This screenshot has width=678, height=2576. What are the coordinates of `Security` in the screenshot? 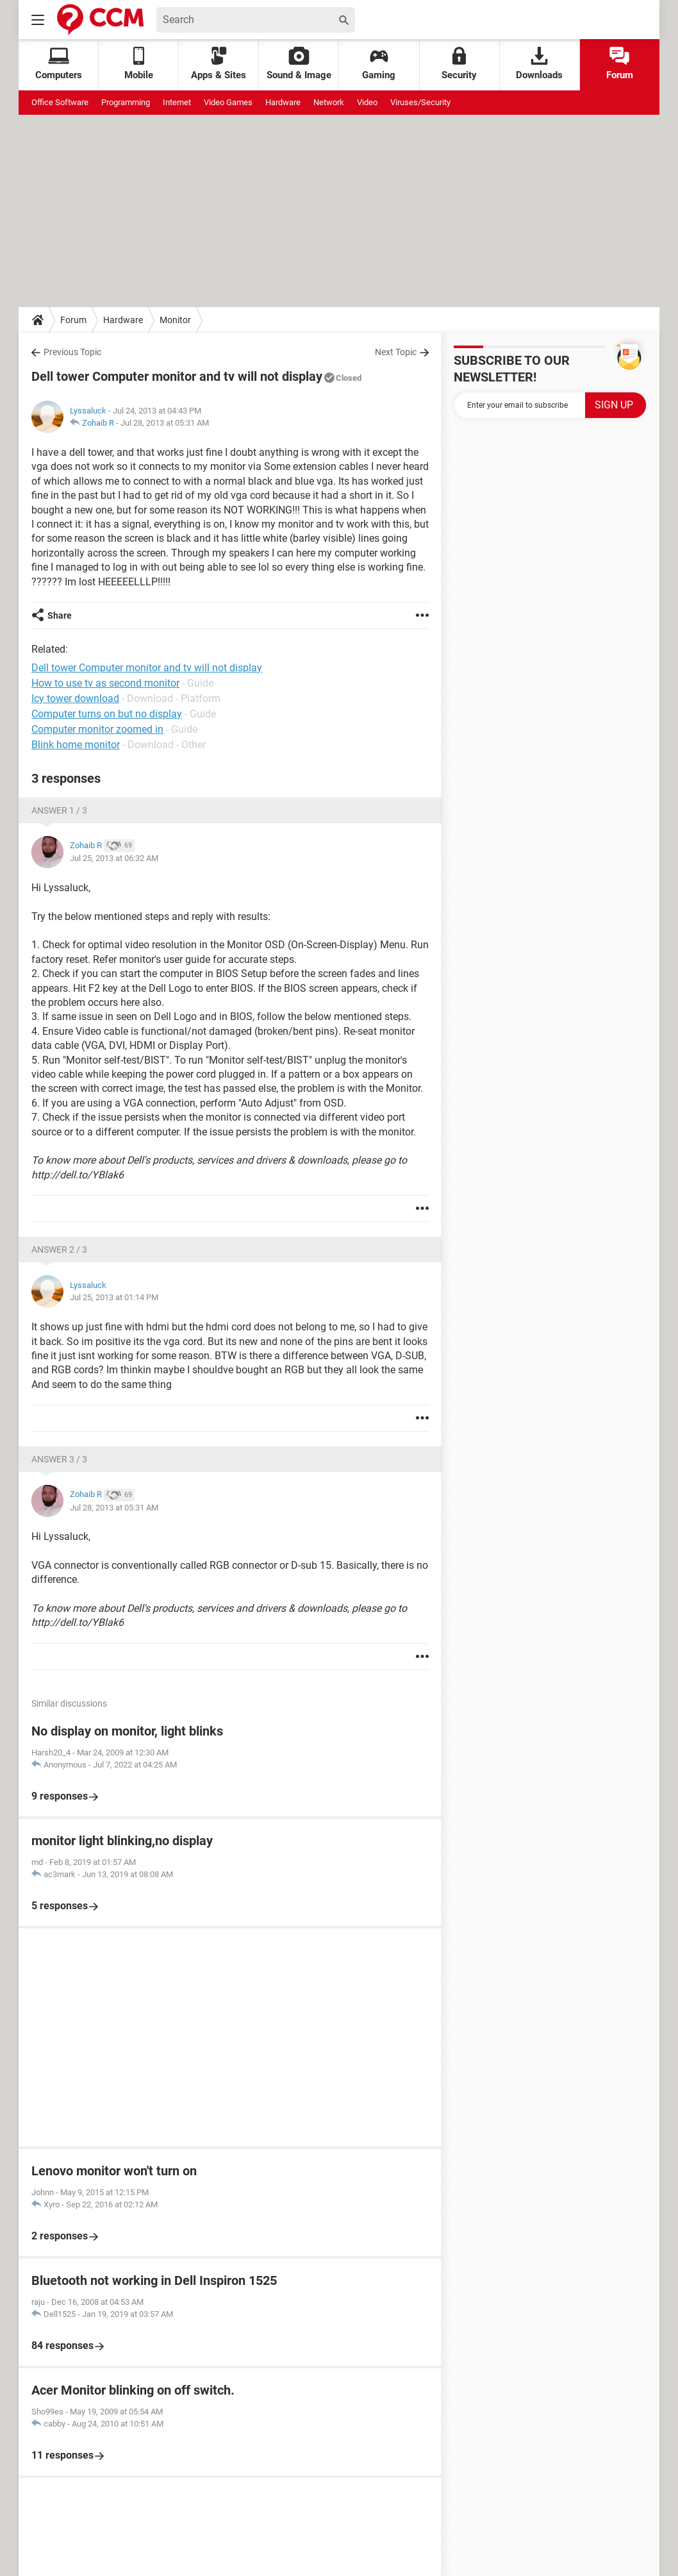 It's located at (459, 64).